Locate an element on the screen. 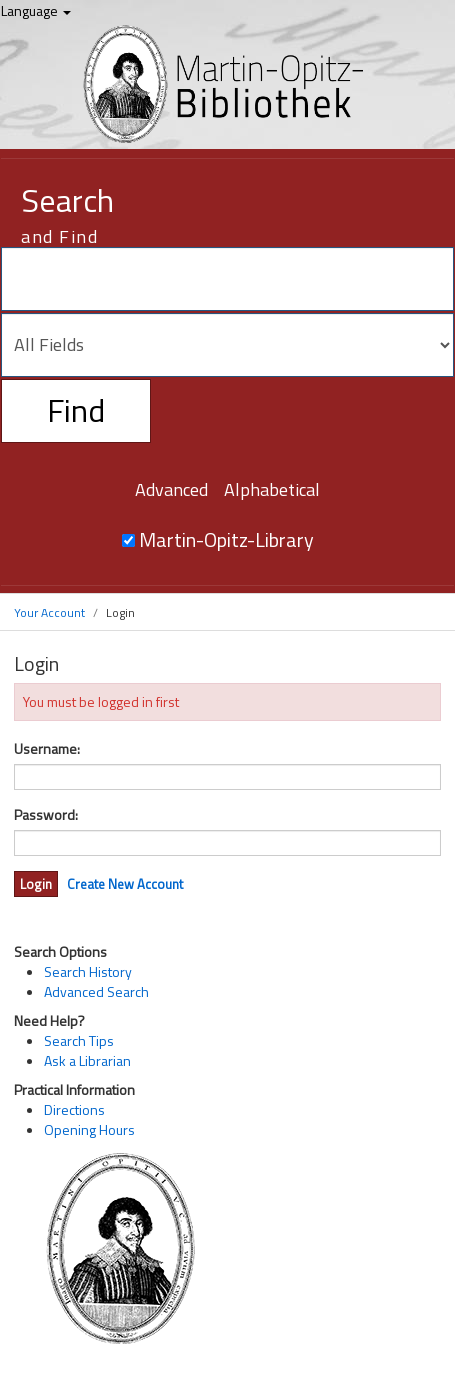 The width and height of the screenshot is (455, 1386). Ask a Librarian is located at coordinates (87, 1060).